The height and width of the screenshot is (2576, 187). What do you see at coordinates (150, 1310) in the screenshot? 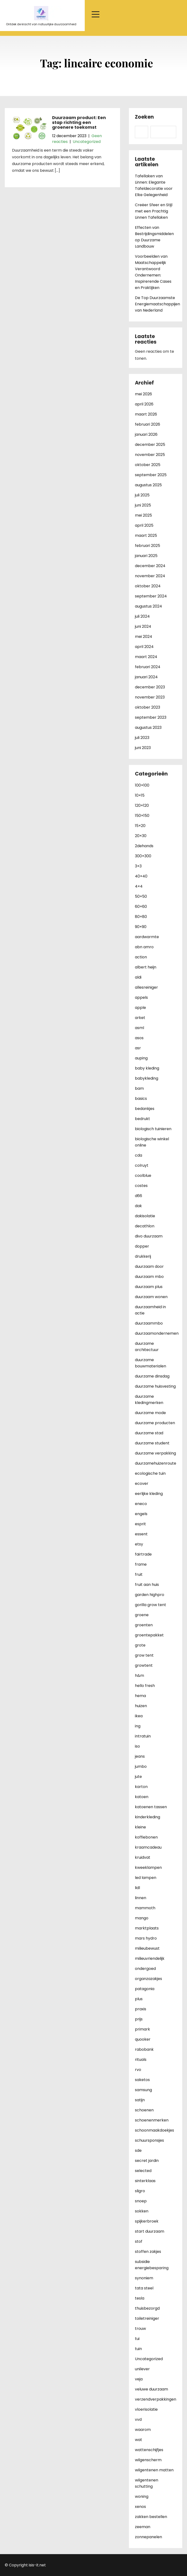
I see `duurzaamheid in actie` at bounding box center [150, 1310].